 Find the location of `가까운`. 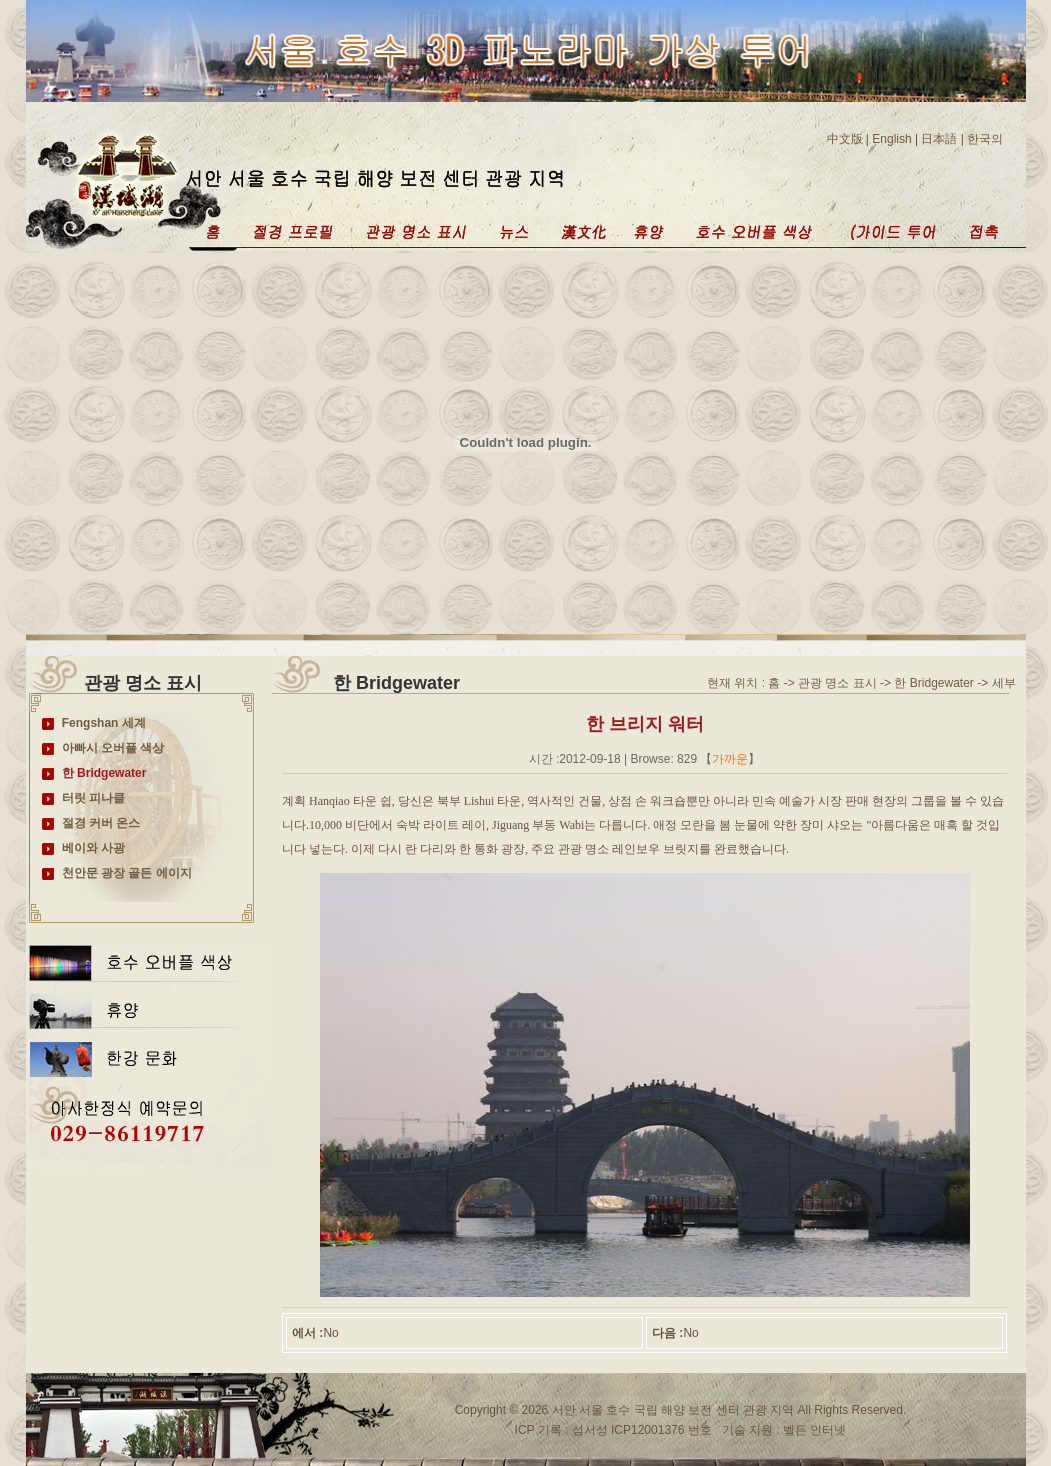

가까운 is located at coordinates (730, 759).